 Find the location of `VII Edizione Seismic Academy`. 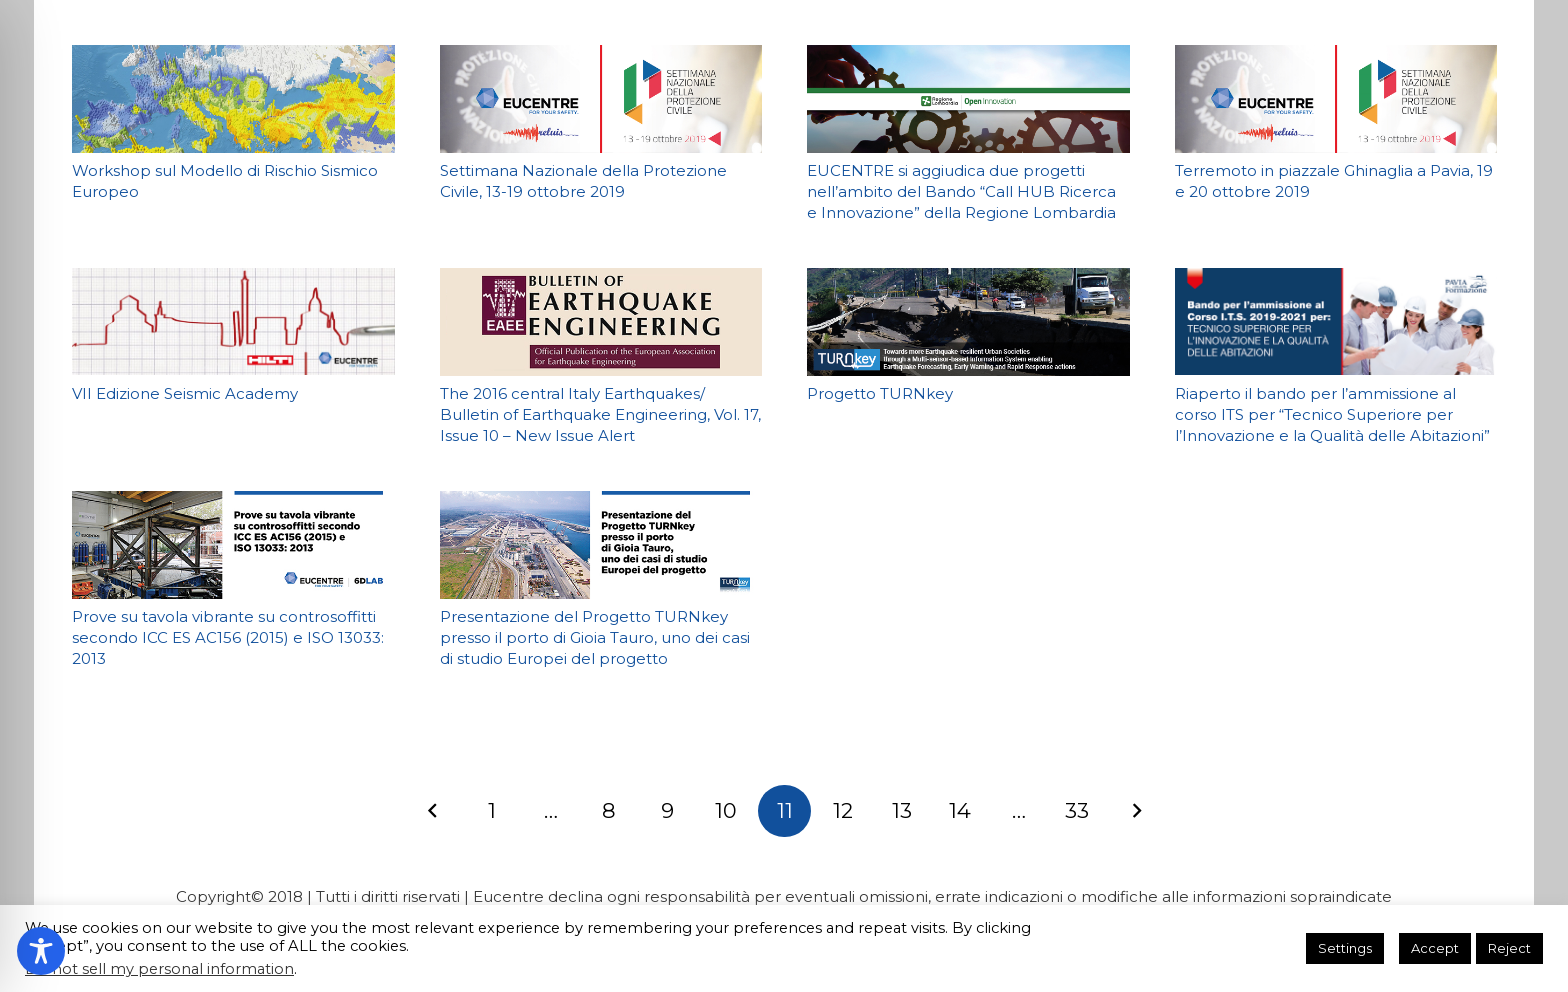

VII Edizione Seismic Academy is located at coordinates (185, 393).